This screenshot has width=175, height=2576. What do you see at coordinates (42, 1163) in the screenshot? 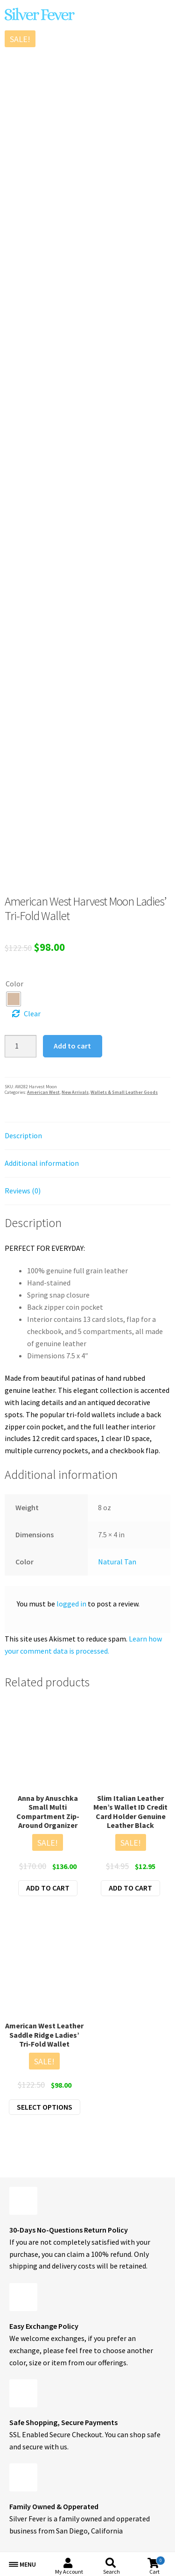
I see `Additional information [tab]` at bounding box center [42, 1163].